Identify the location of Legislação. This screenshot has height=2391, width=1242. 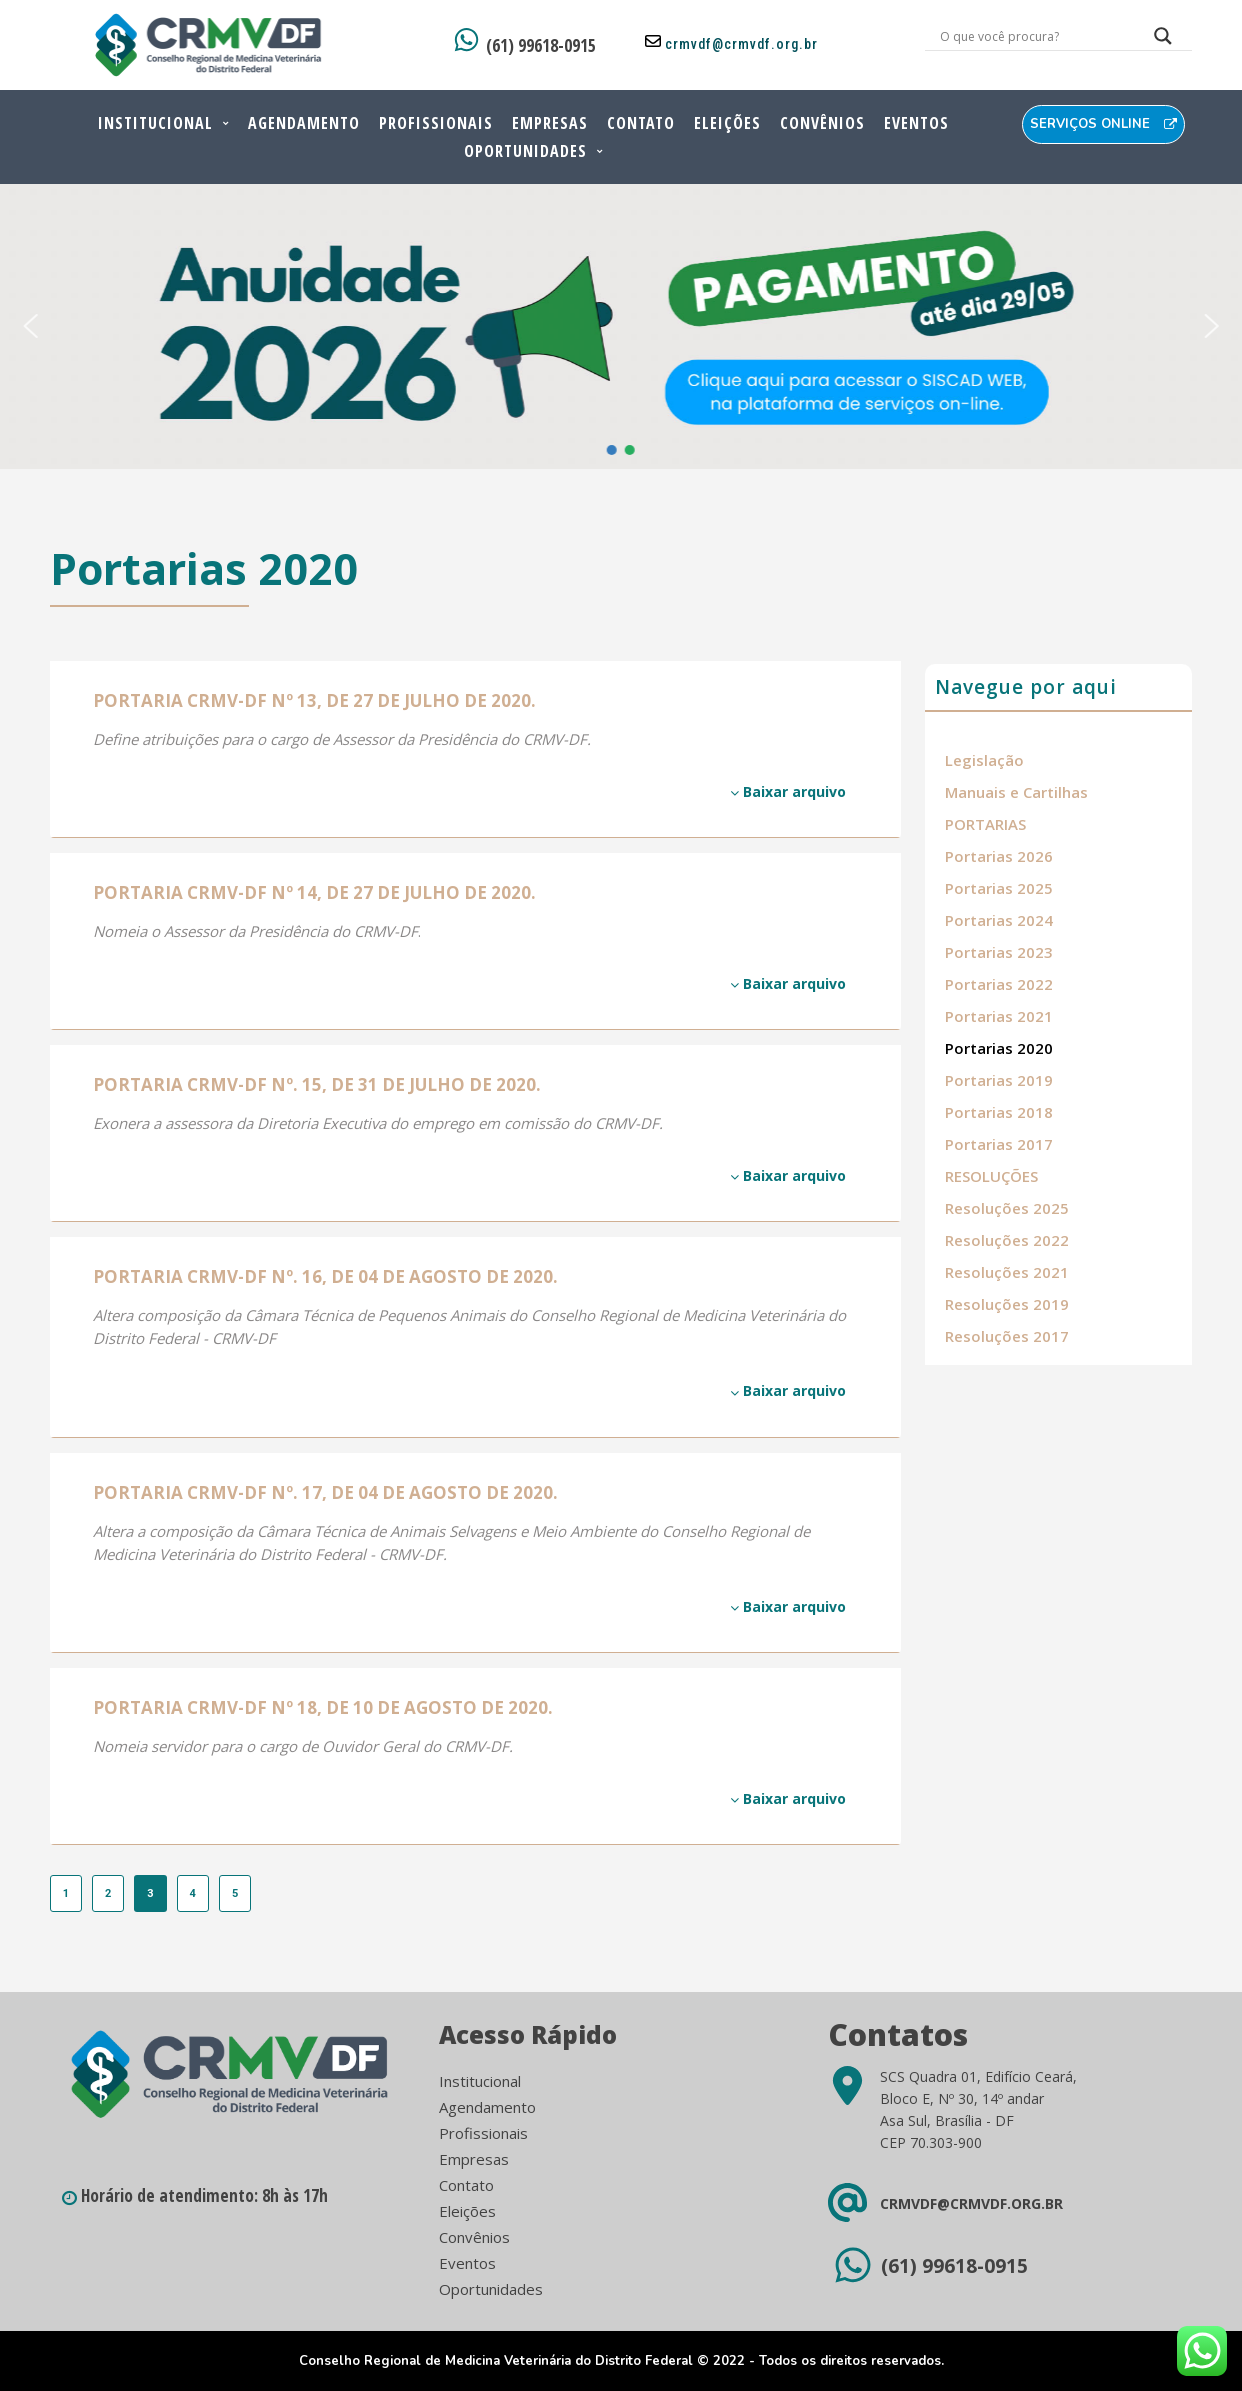
(984, 760).